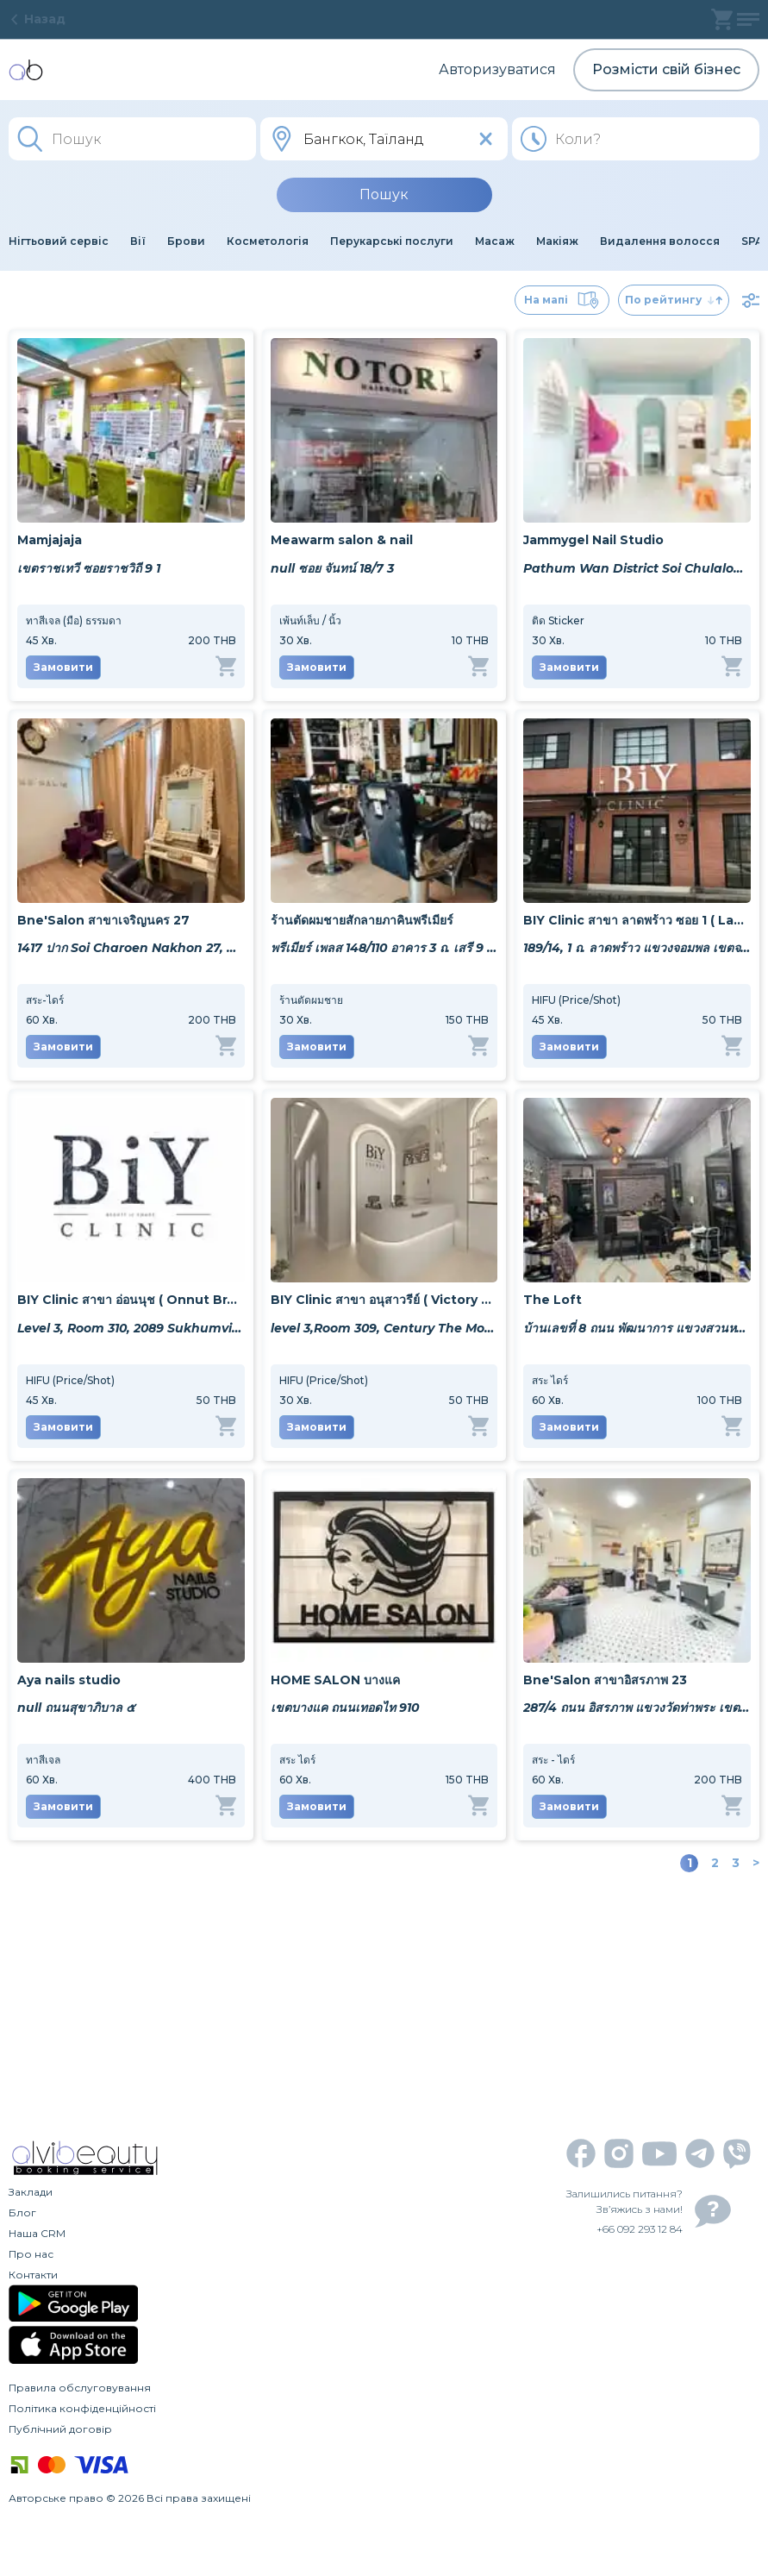  What do you see at coordinates (31, 2191) in the screenshot?
I see `Заклади` at bounding box center [31, 2191].